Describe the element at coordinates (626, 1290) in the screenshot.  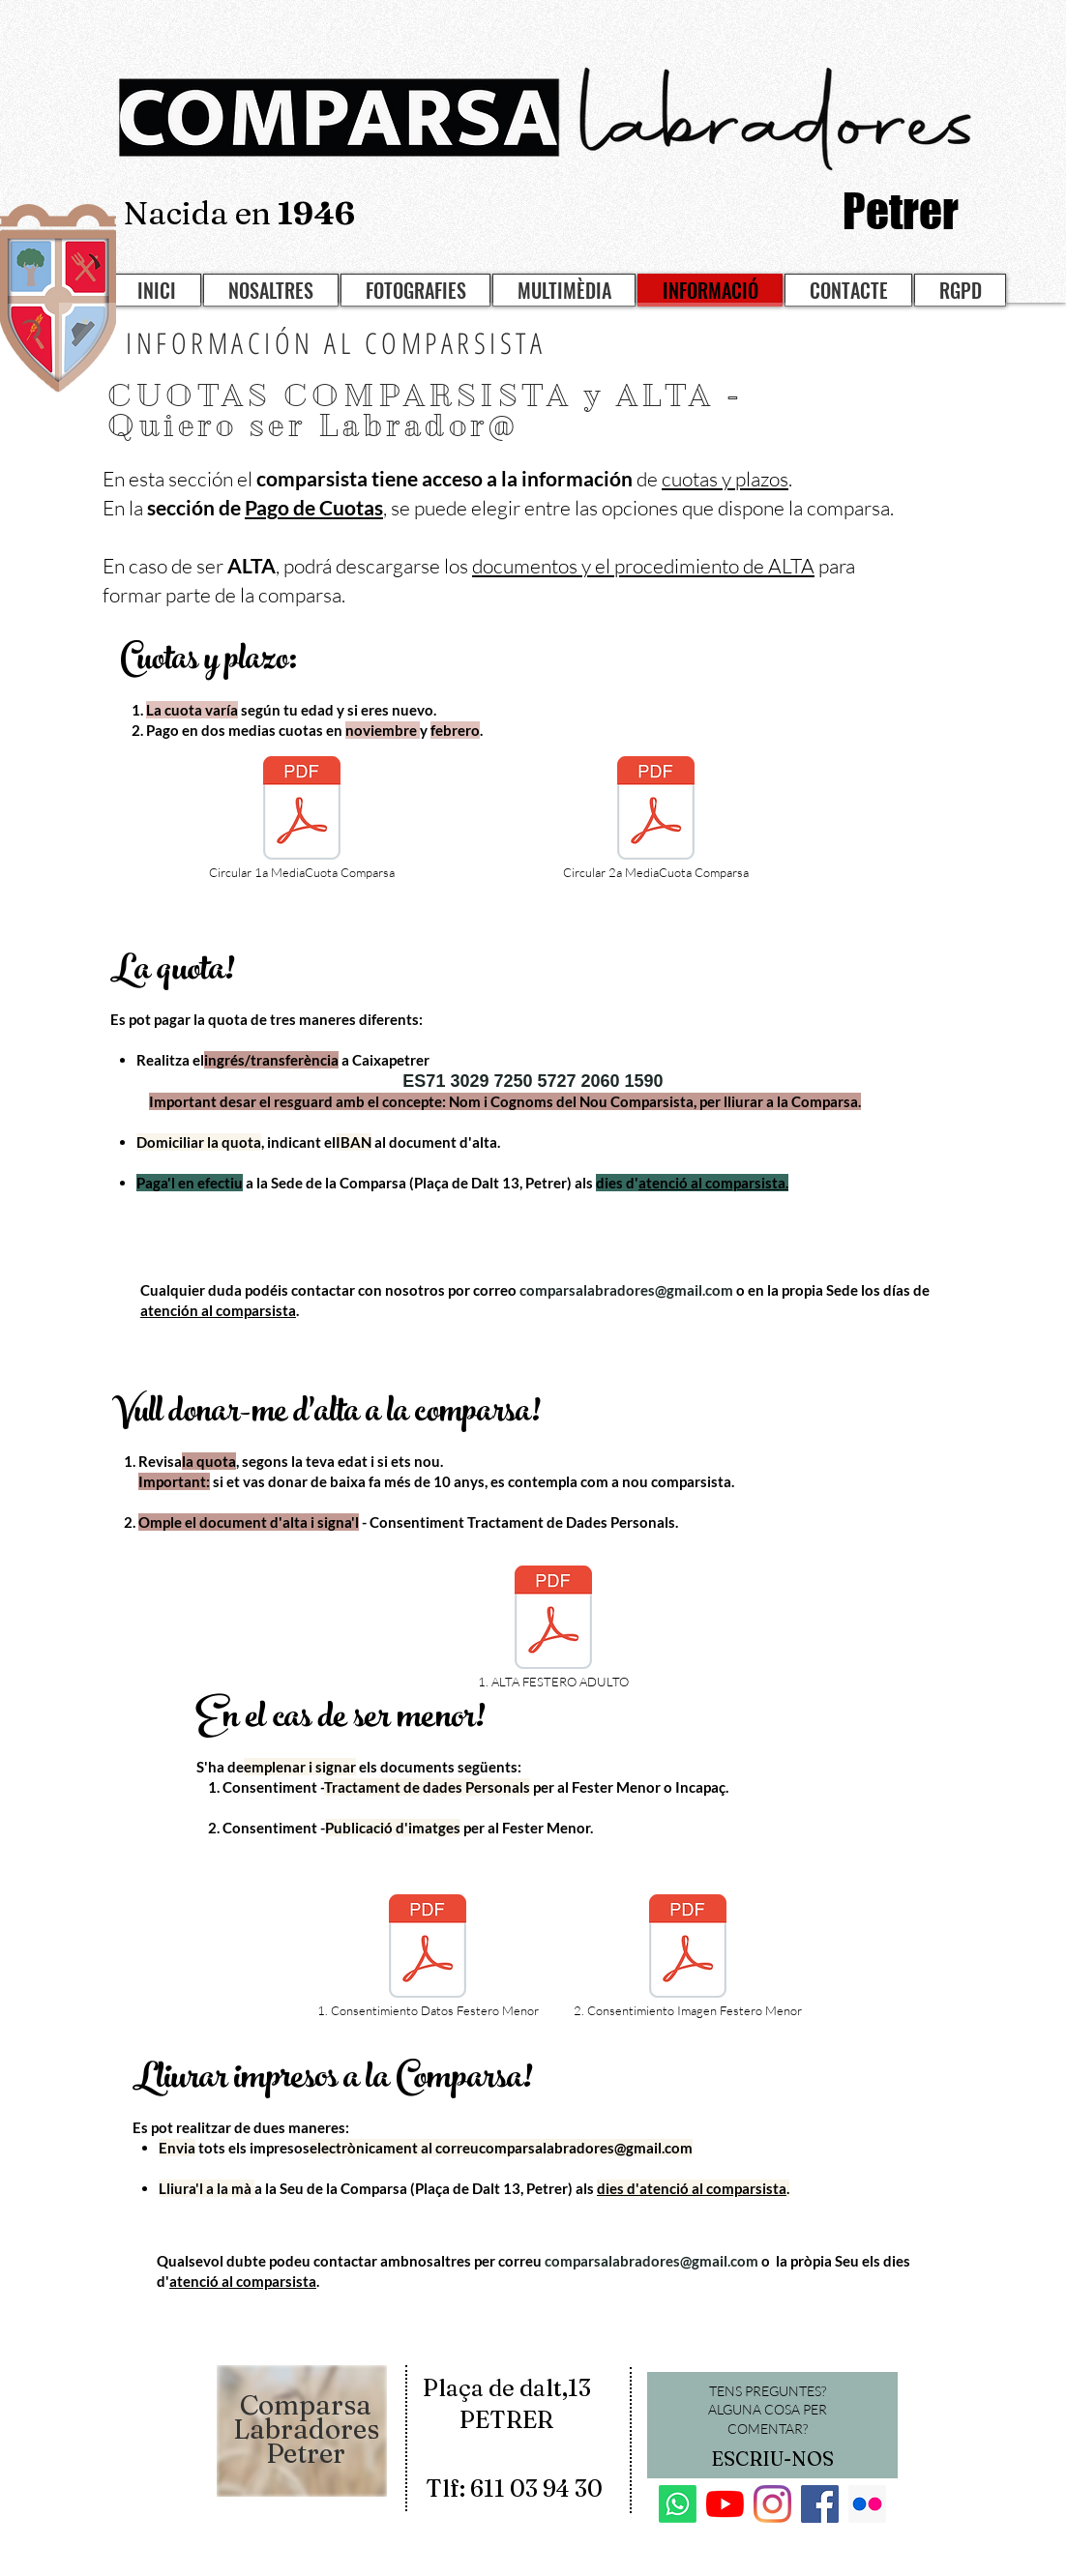
I see `comparsalabradores@gmail.com` at that location.